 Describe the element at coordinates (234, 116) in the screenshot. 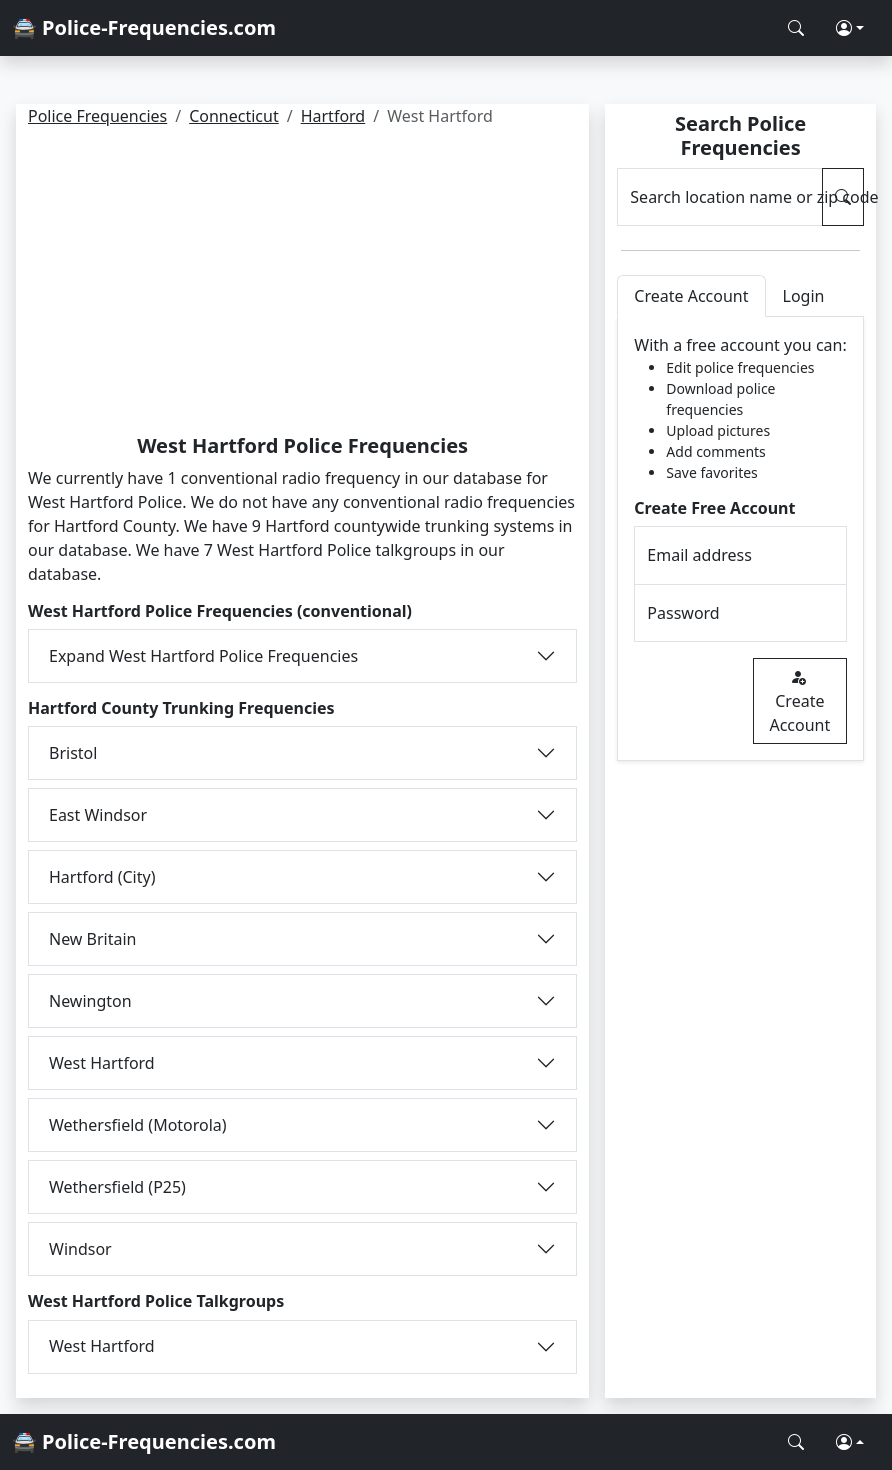

I see `Connecticut` at that location.